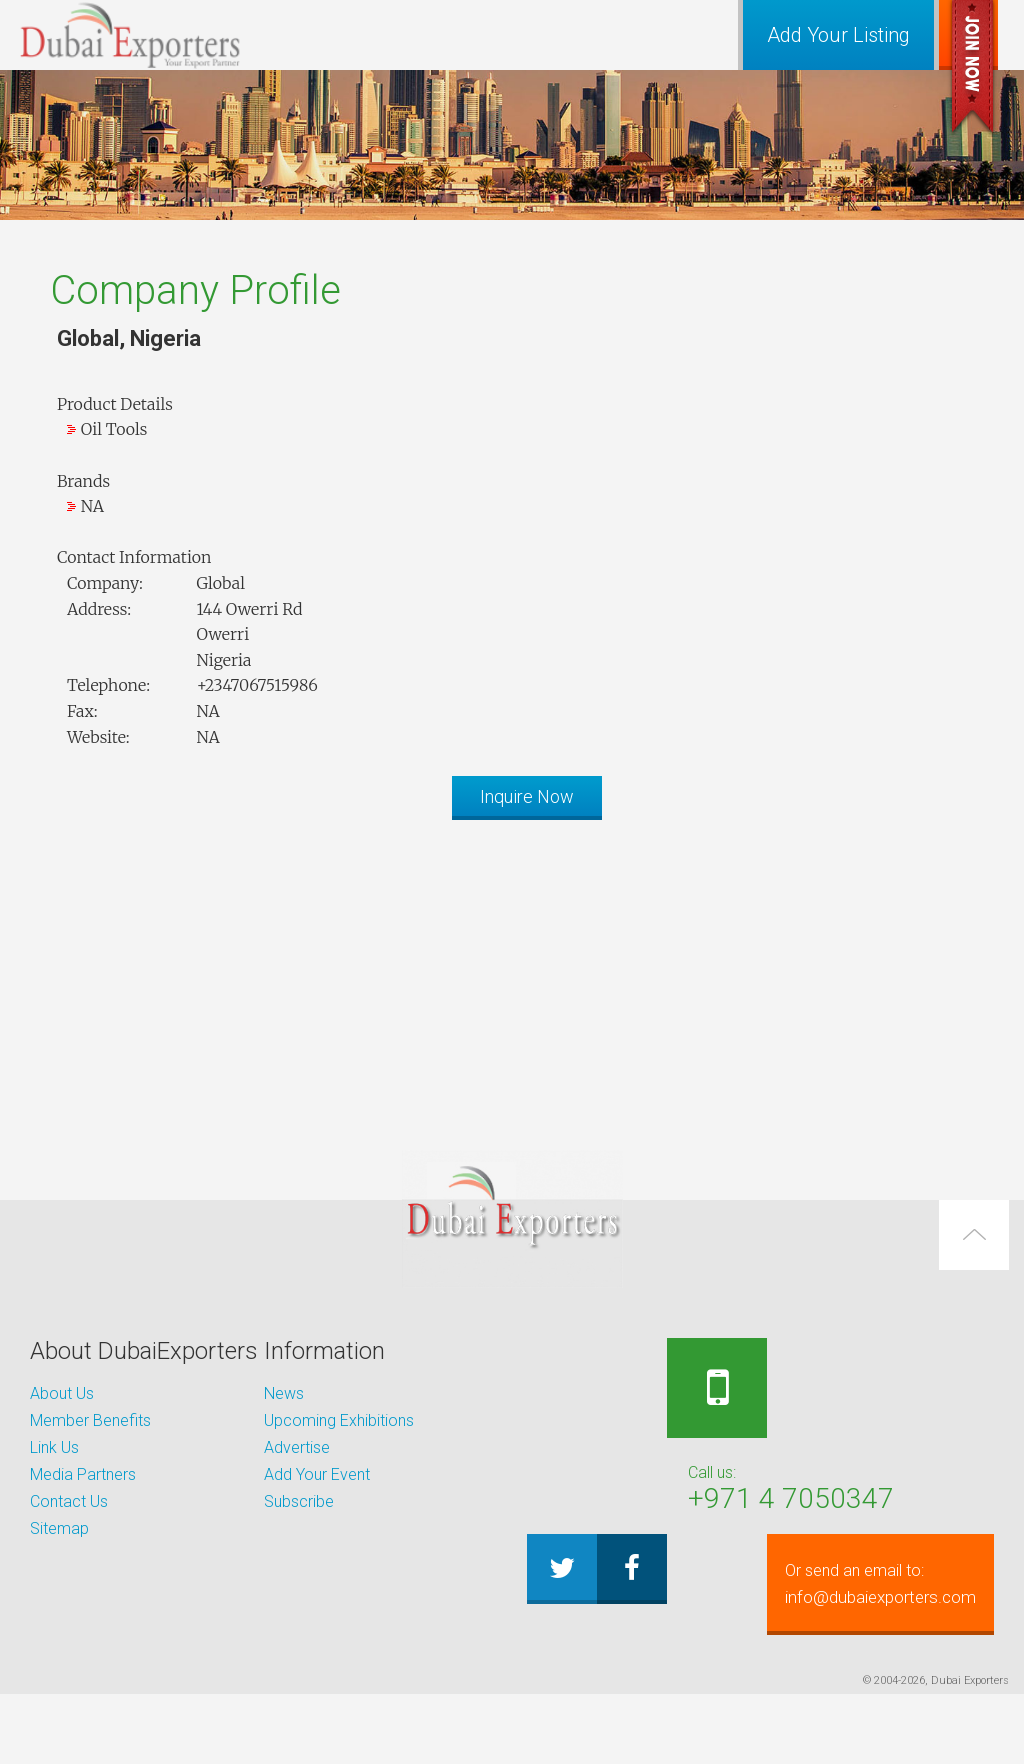  Describe the element at coordinates (527, 796) in the screenshot. I see `Inquire Now` at that location.